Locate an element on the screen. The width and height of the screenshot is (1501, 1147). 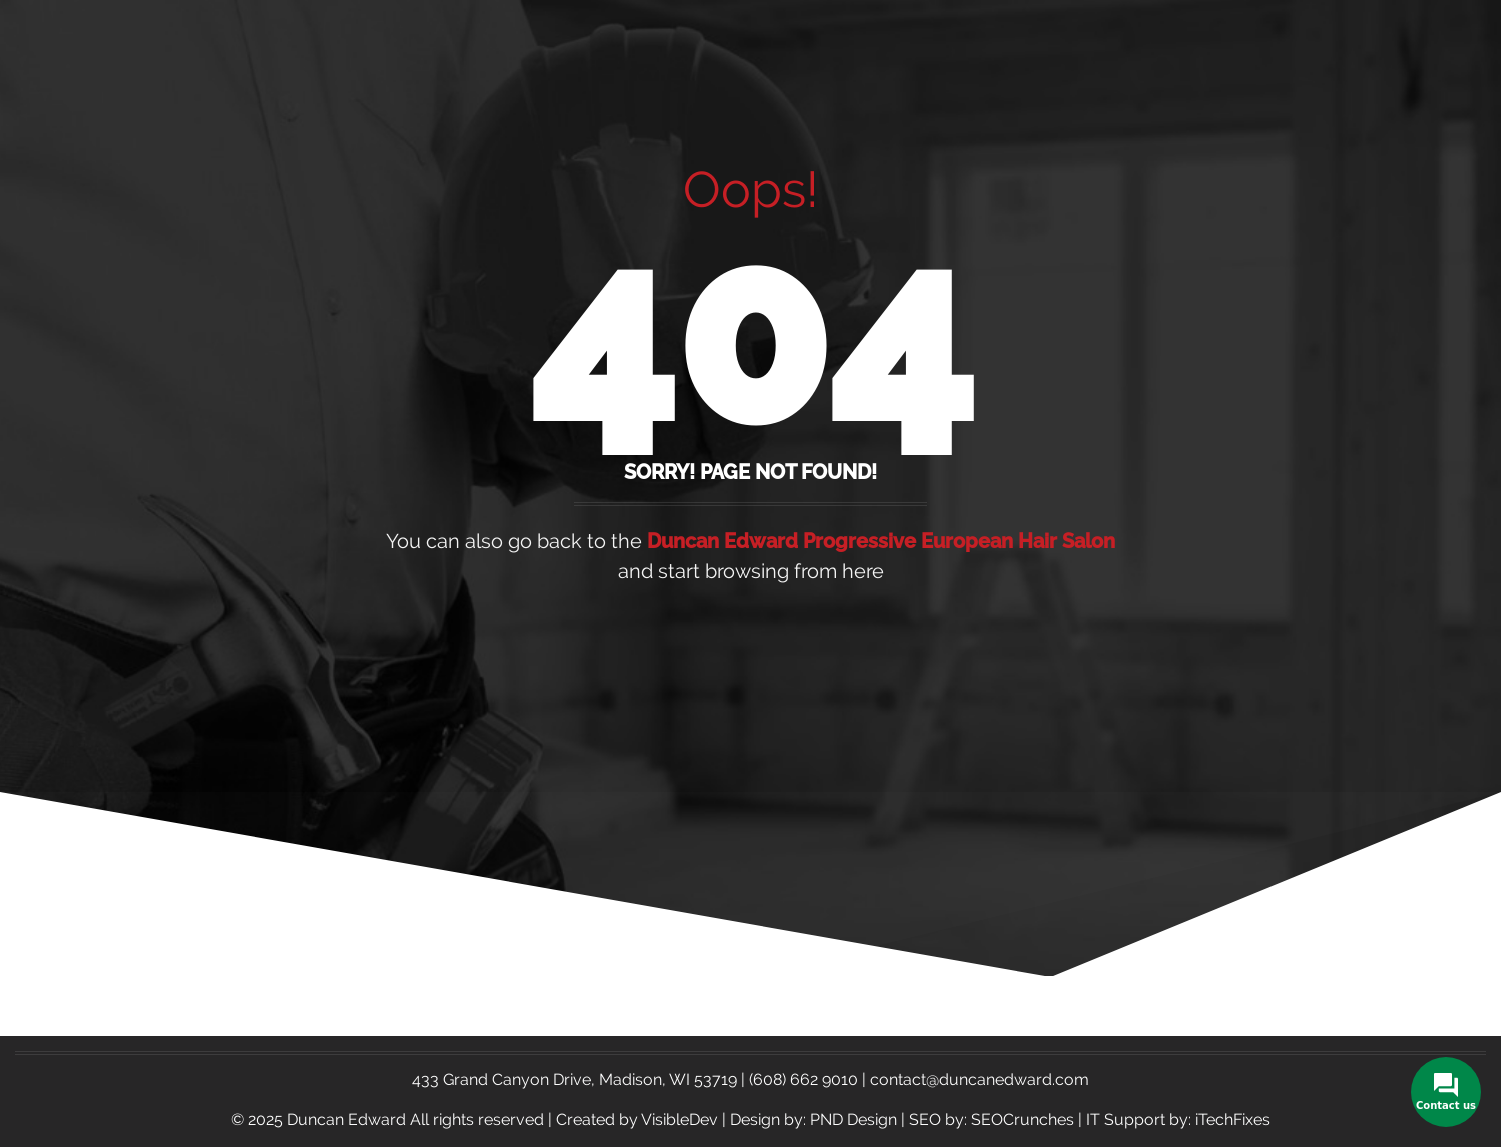
PND Design is located at coordinates (853, 1119).